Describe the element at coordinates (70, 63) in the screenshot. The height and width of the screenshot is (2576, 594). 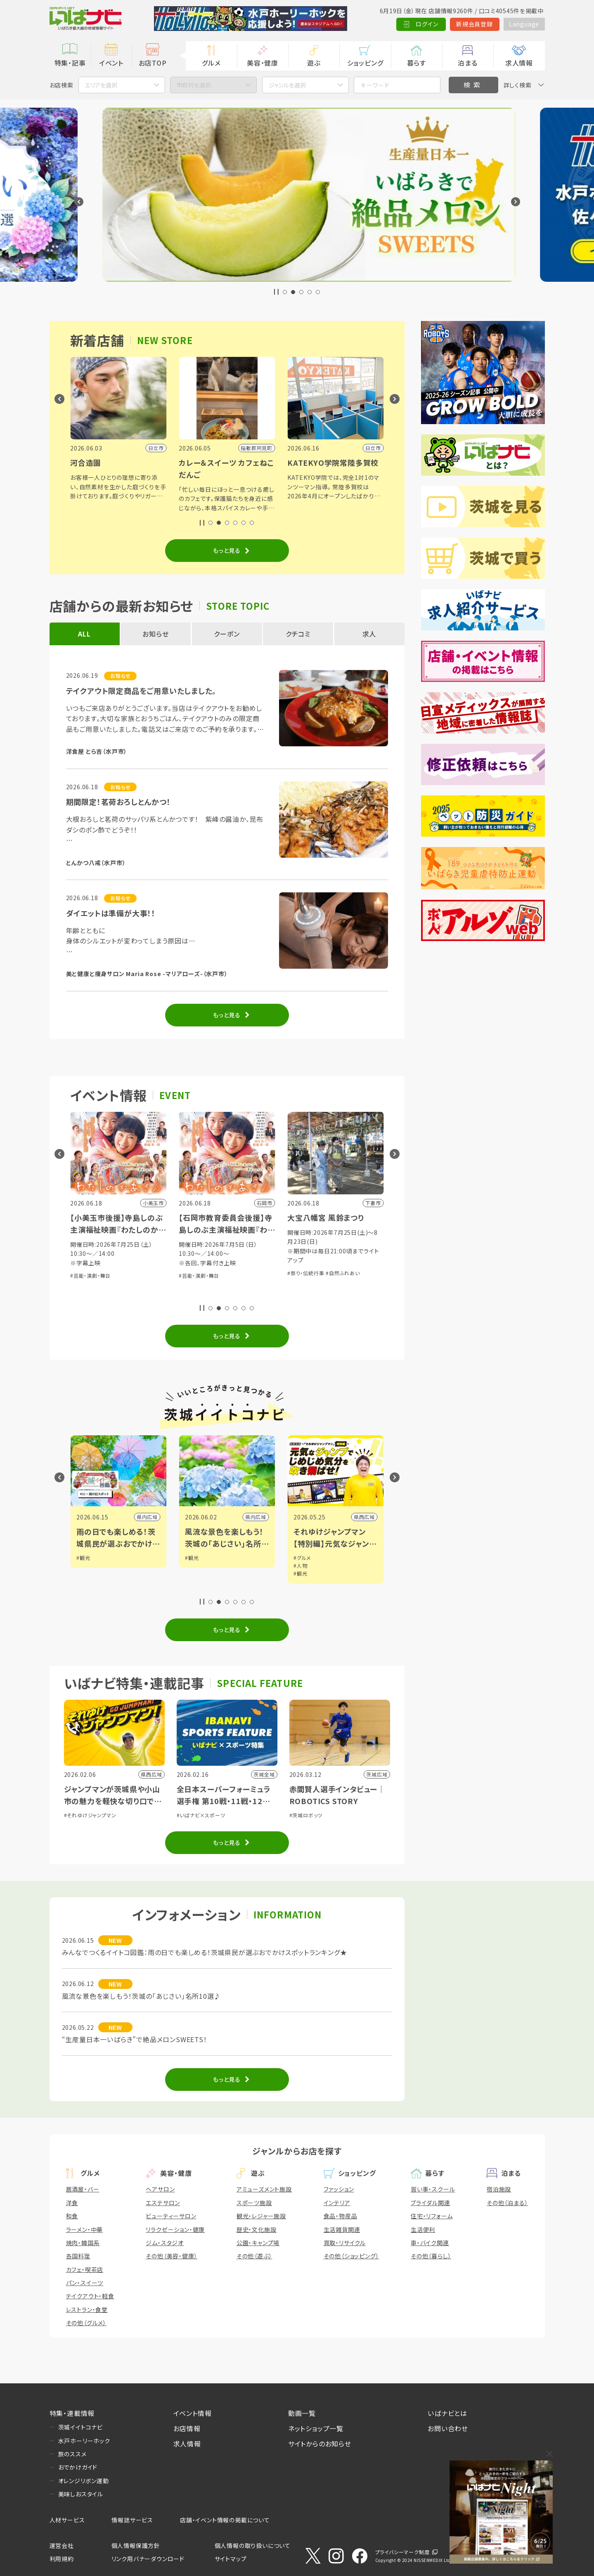
I see `特集・記事` at that location.